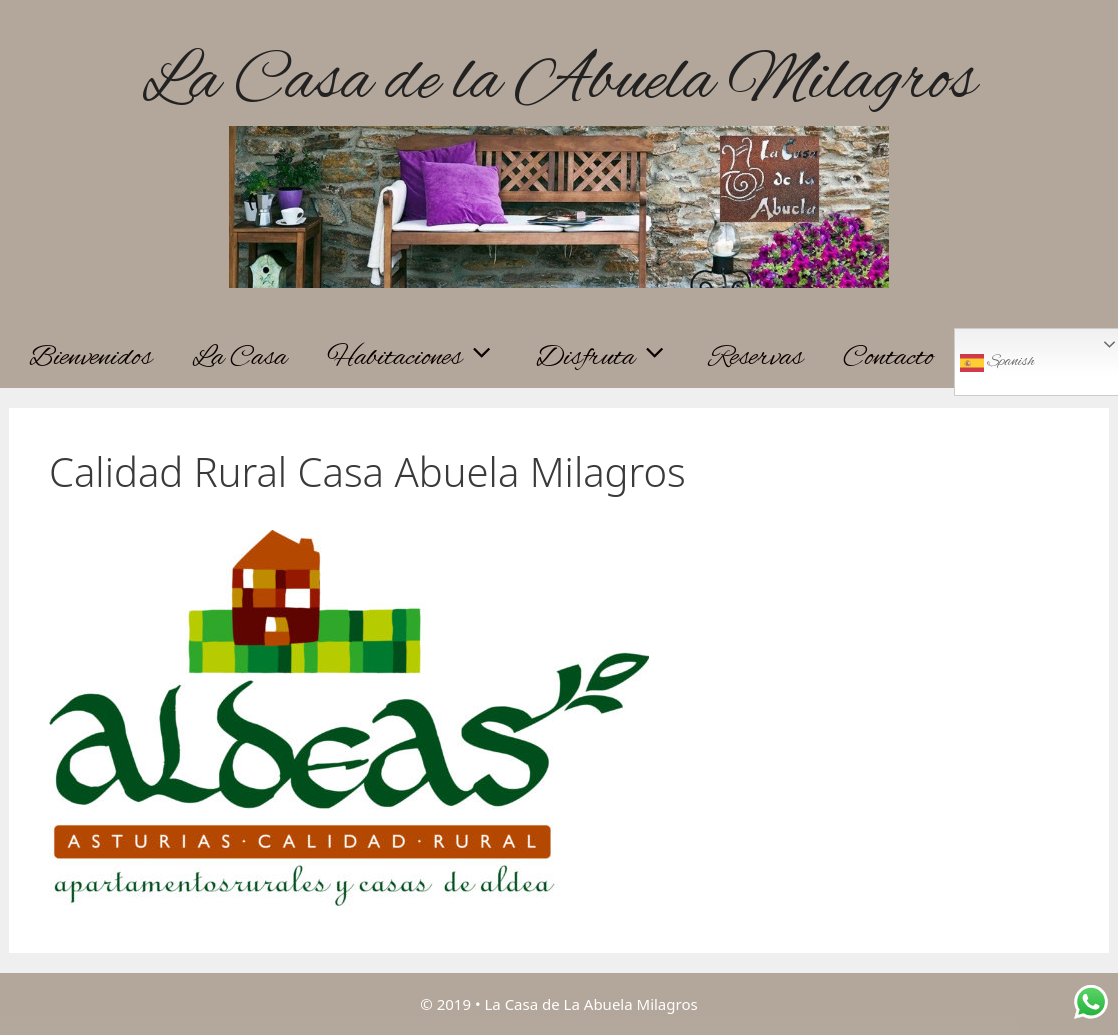 This screenshot has height=1035, width=1118. I want to click on Habitaciones, so click(421, 358).